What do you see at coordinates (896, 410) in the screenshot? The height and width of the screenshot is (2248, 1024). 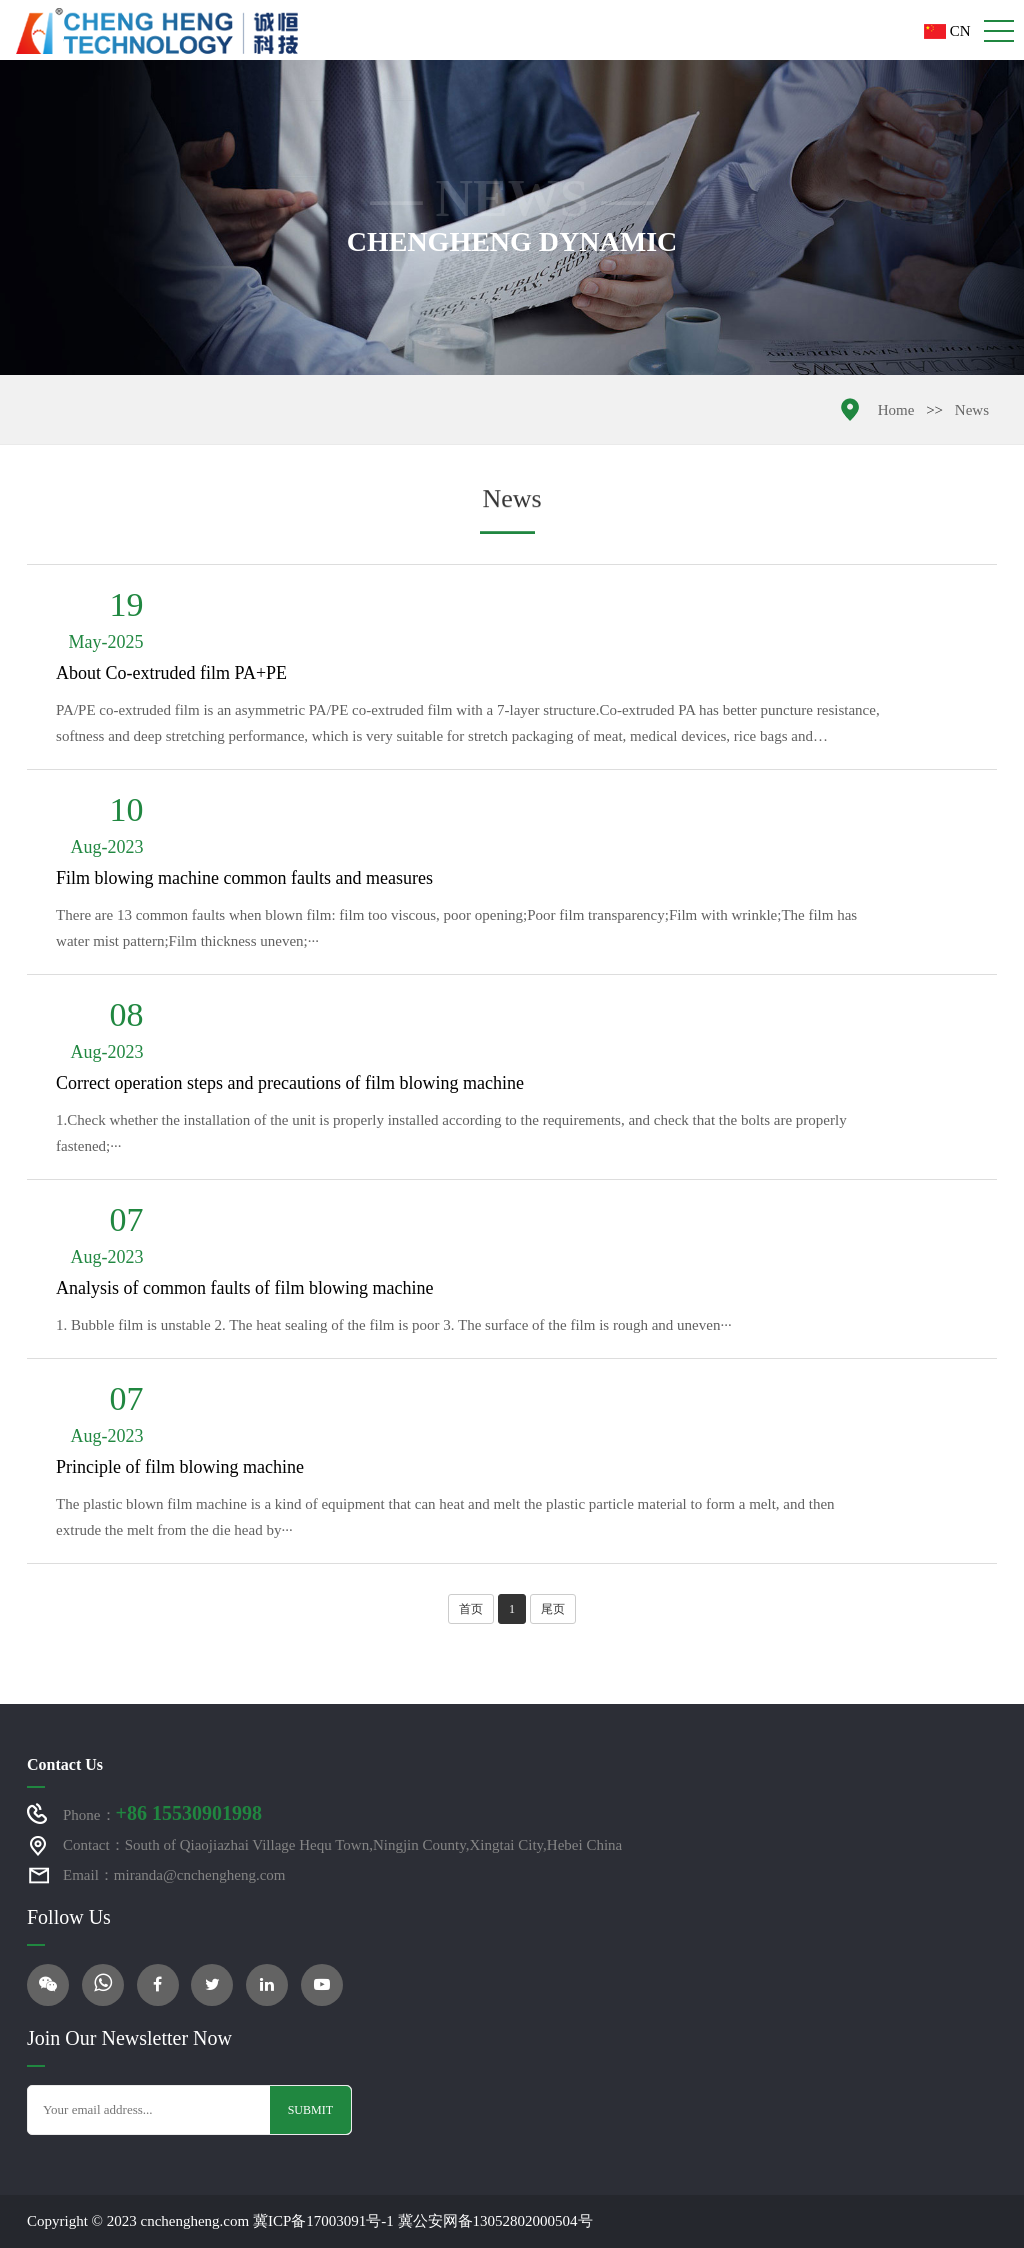 I see `Home` at bounding box center [896, 410].